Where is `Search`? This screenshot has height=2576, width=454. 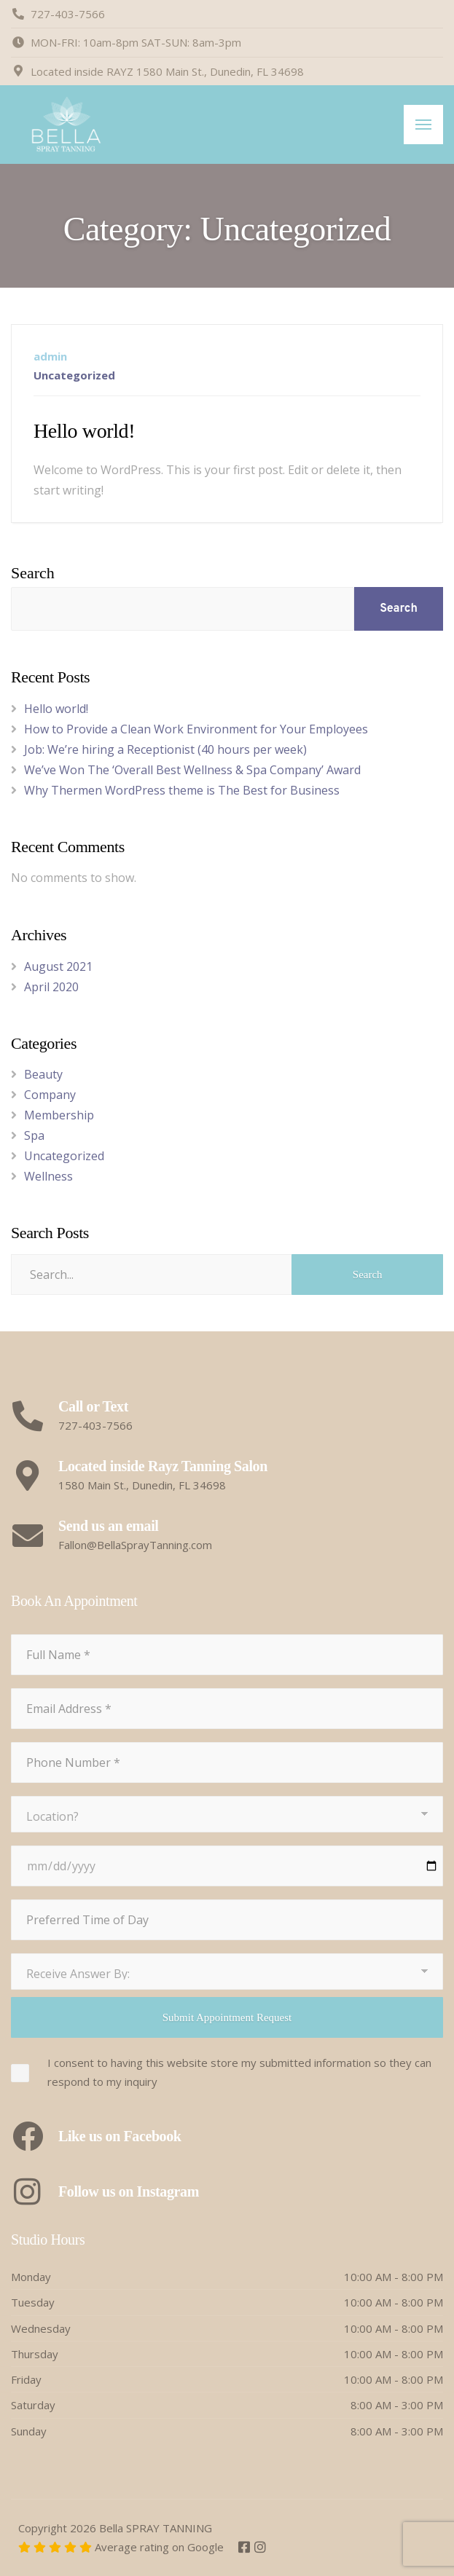
Search is located at coordinates (33, 573).